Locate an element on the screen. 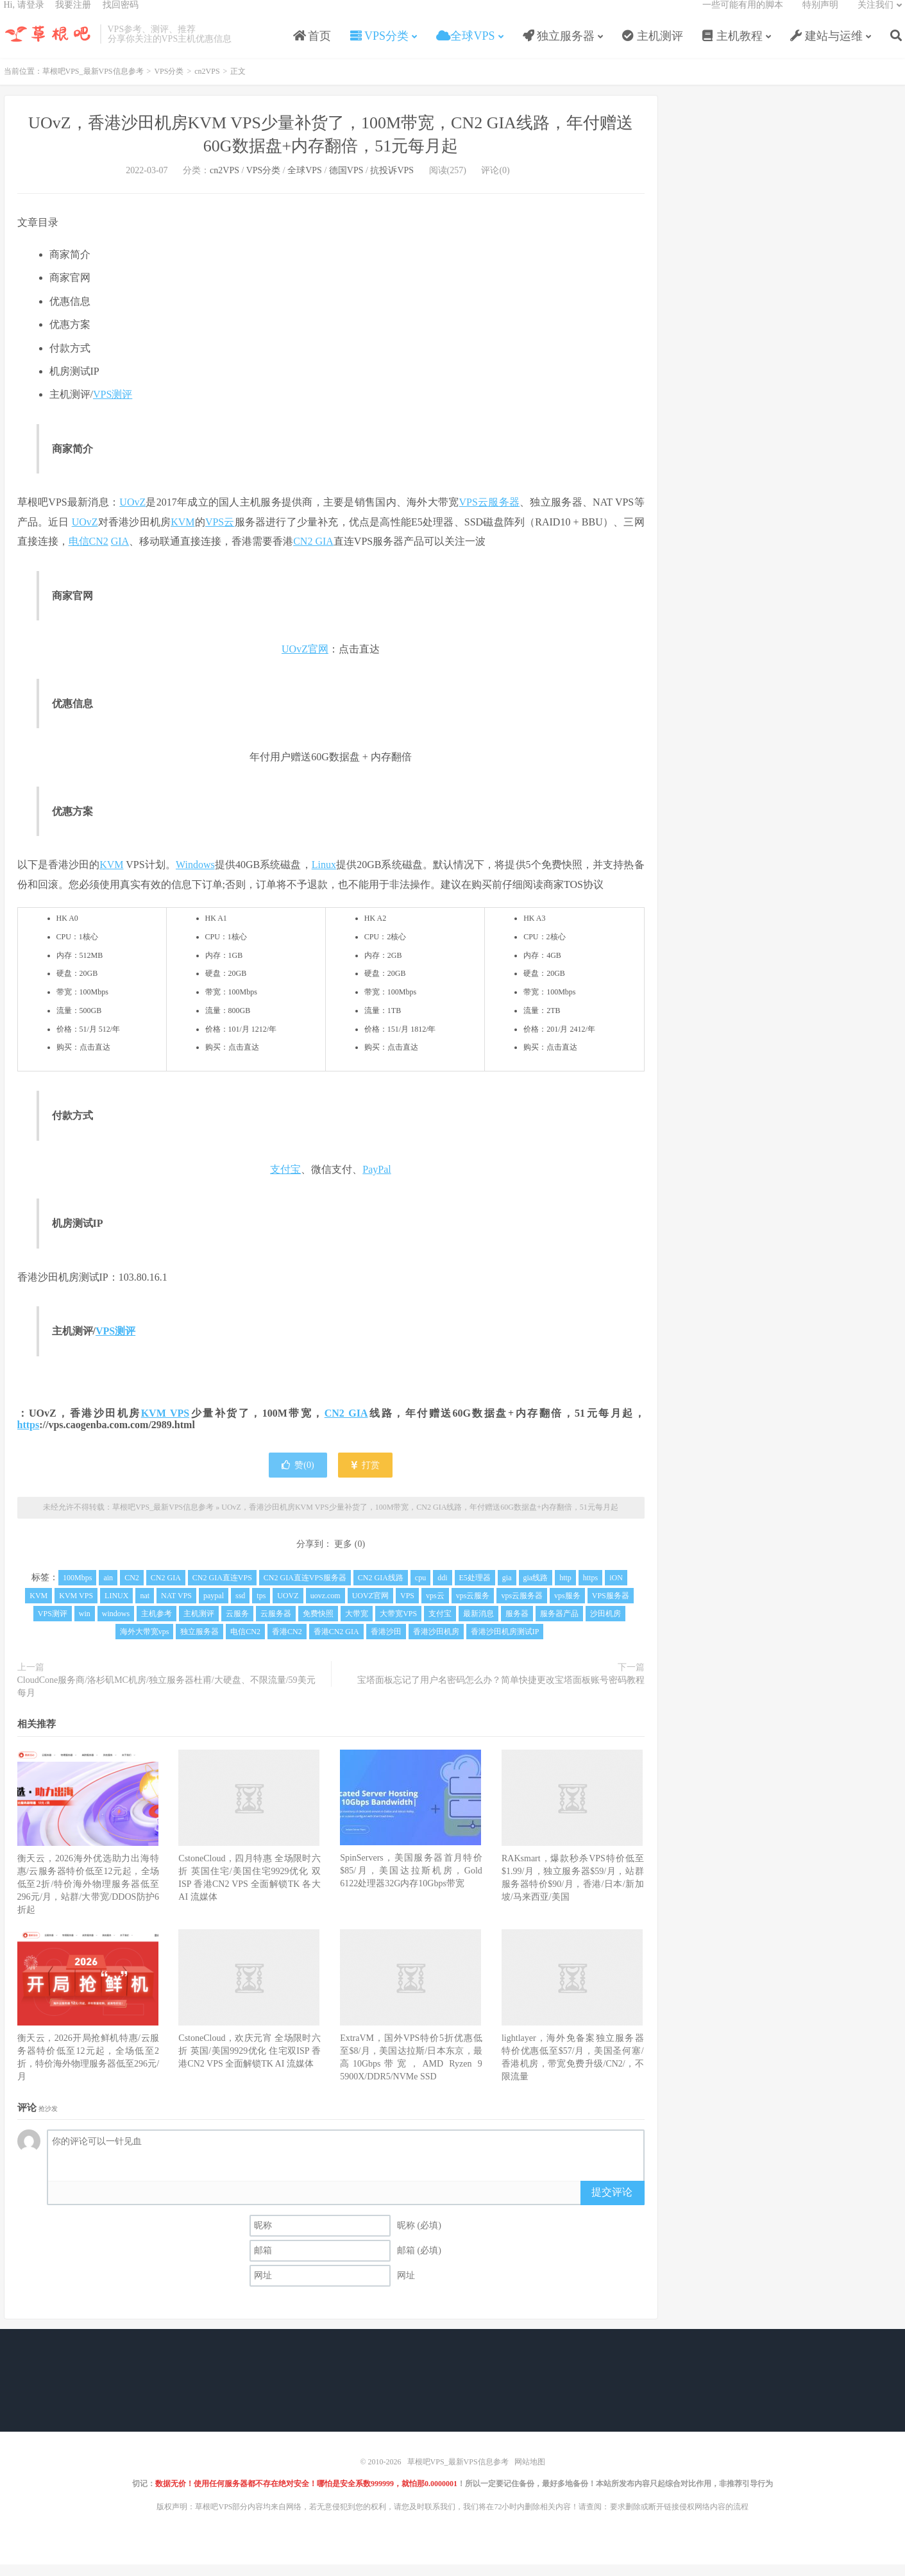  云服务 is located at coordinates (237, 1627).